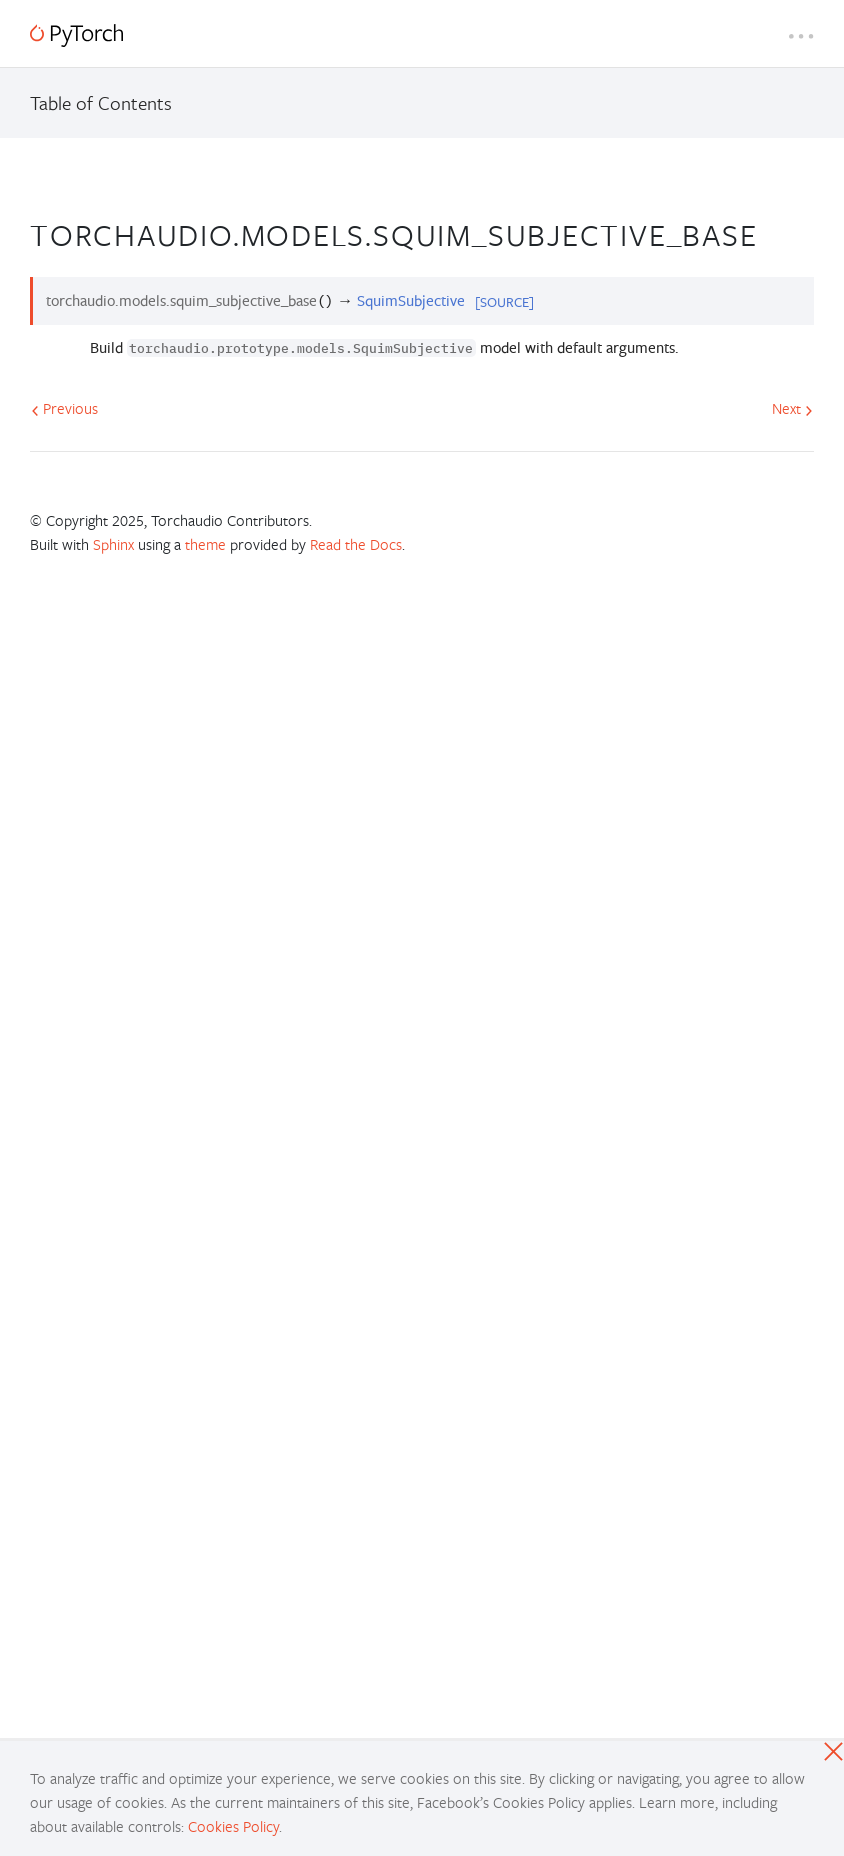 The width and height of the screenshot is (844, 1856). Describe the element at coordinates (76, 35) in the screenshot. I see `[PyTorch]` at that location.